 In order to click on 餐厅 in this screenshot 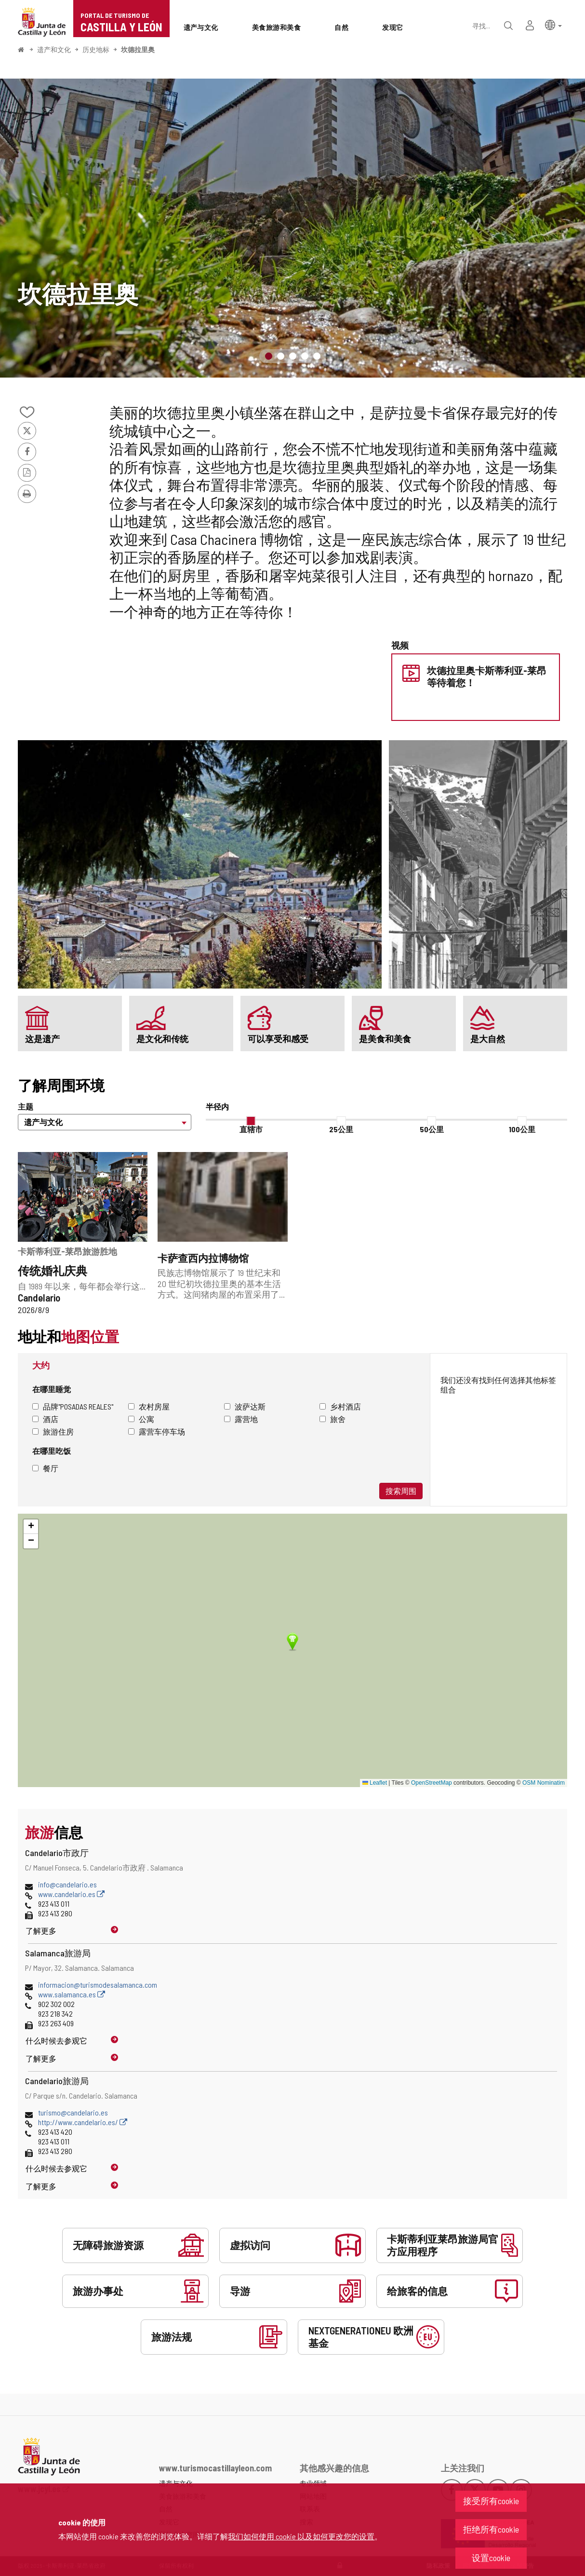, I will do `click(45, 1468)`.